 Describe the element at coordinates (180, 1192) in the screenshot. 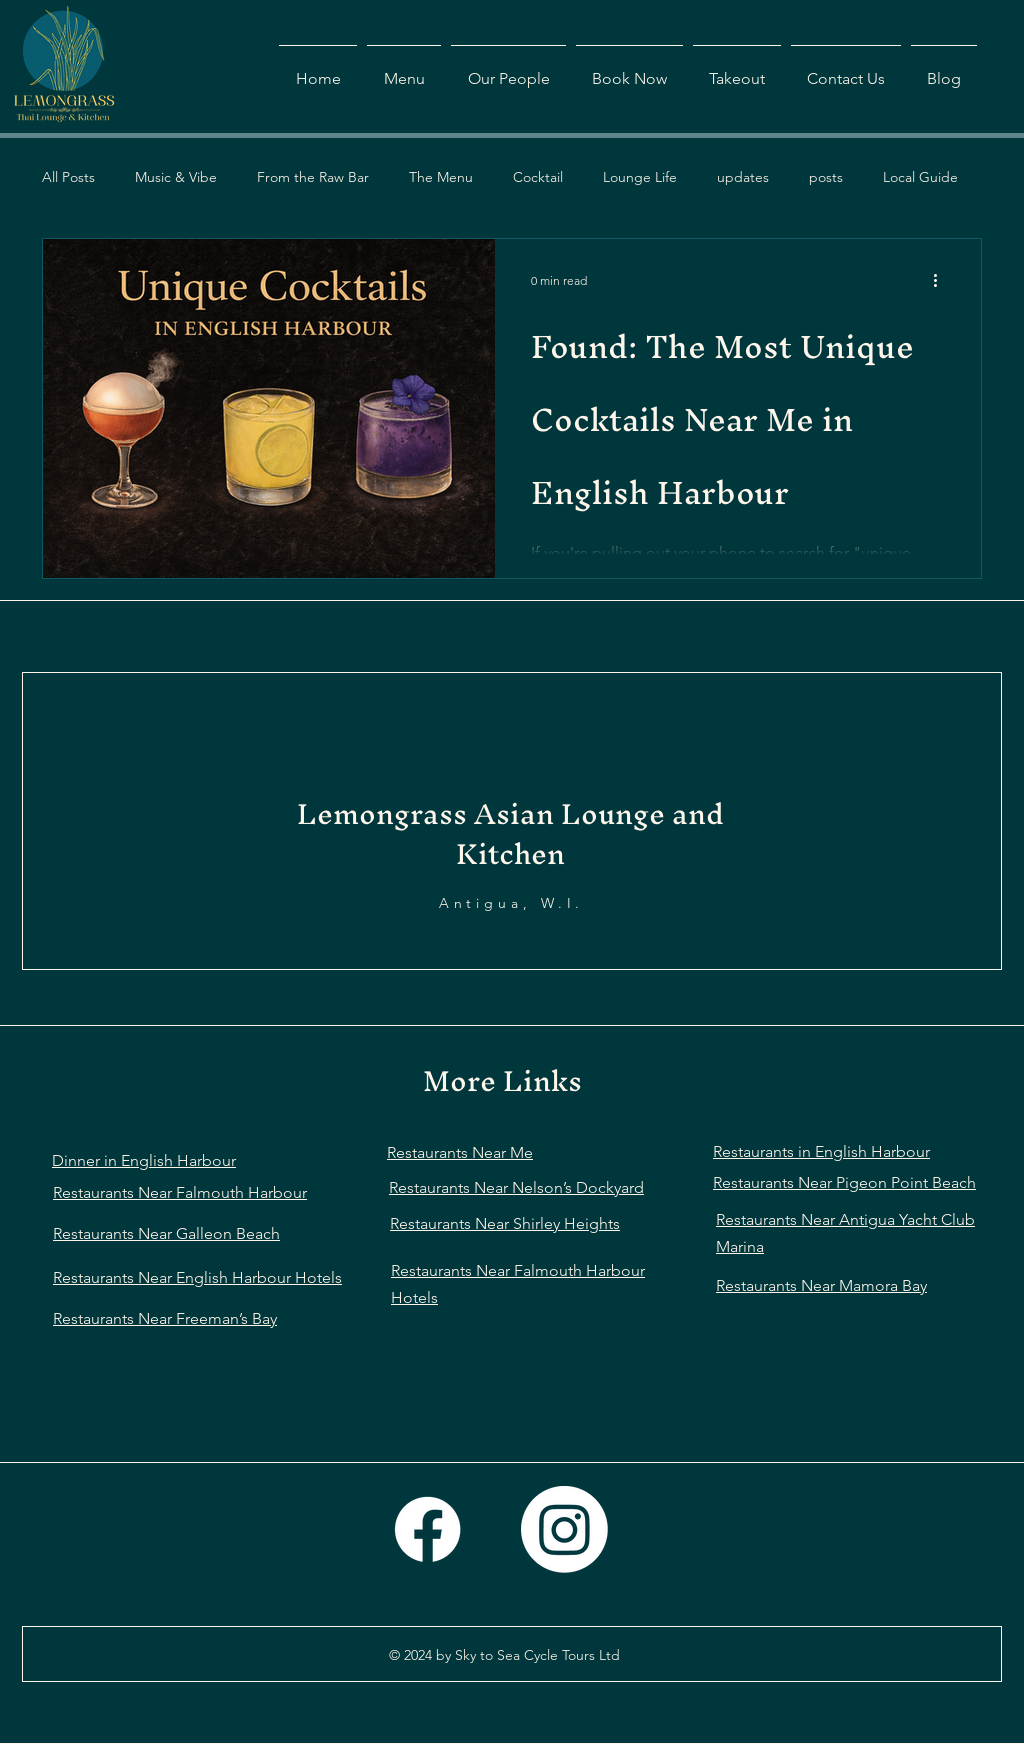

I see `Restaurants Near Falmouth Harbour` at that location.